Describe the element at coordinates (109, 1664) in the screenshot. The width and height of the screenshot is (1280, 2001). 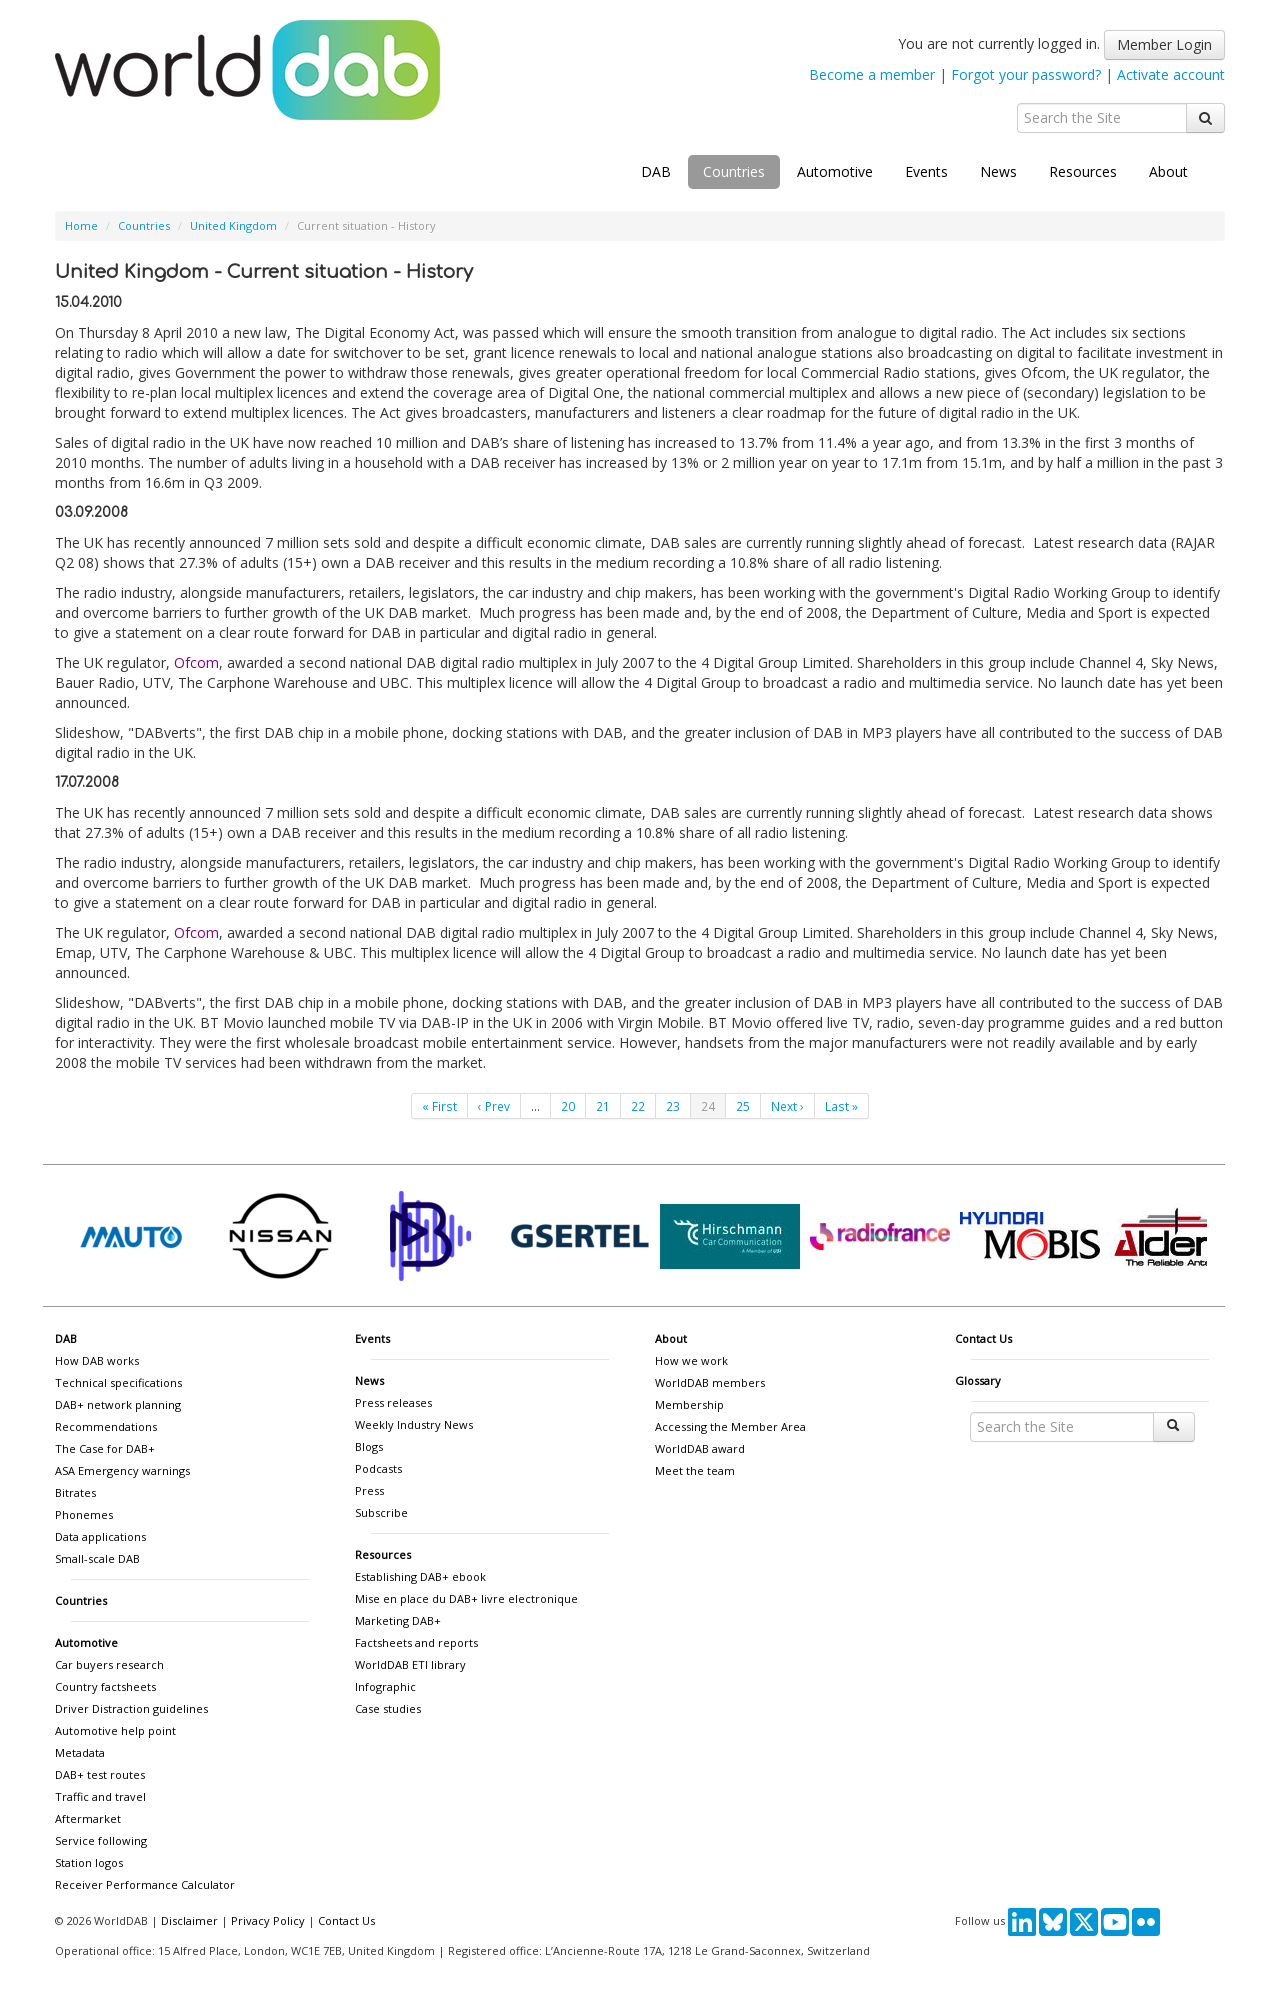
I see `Car buyers research` at that location.